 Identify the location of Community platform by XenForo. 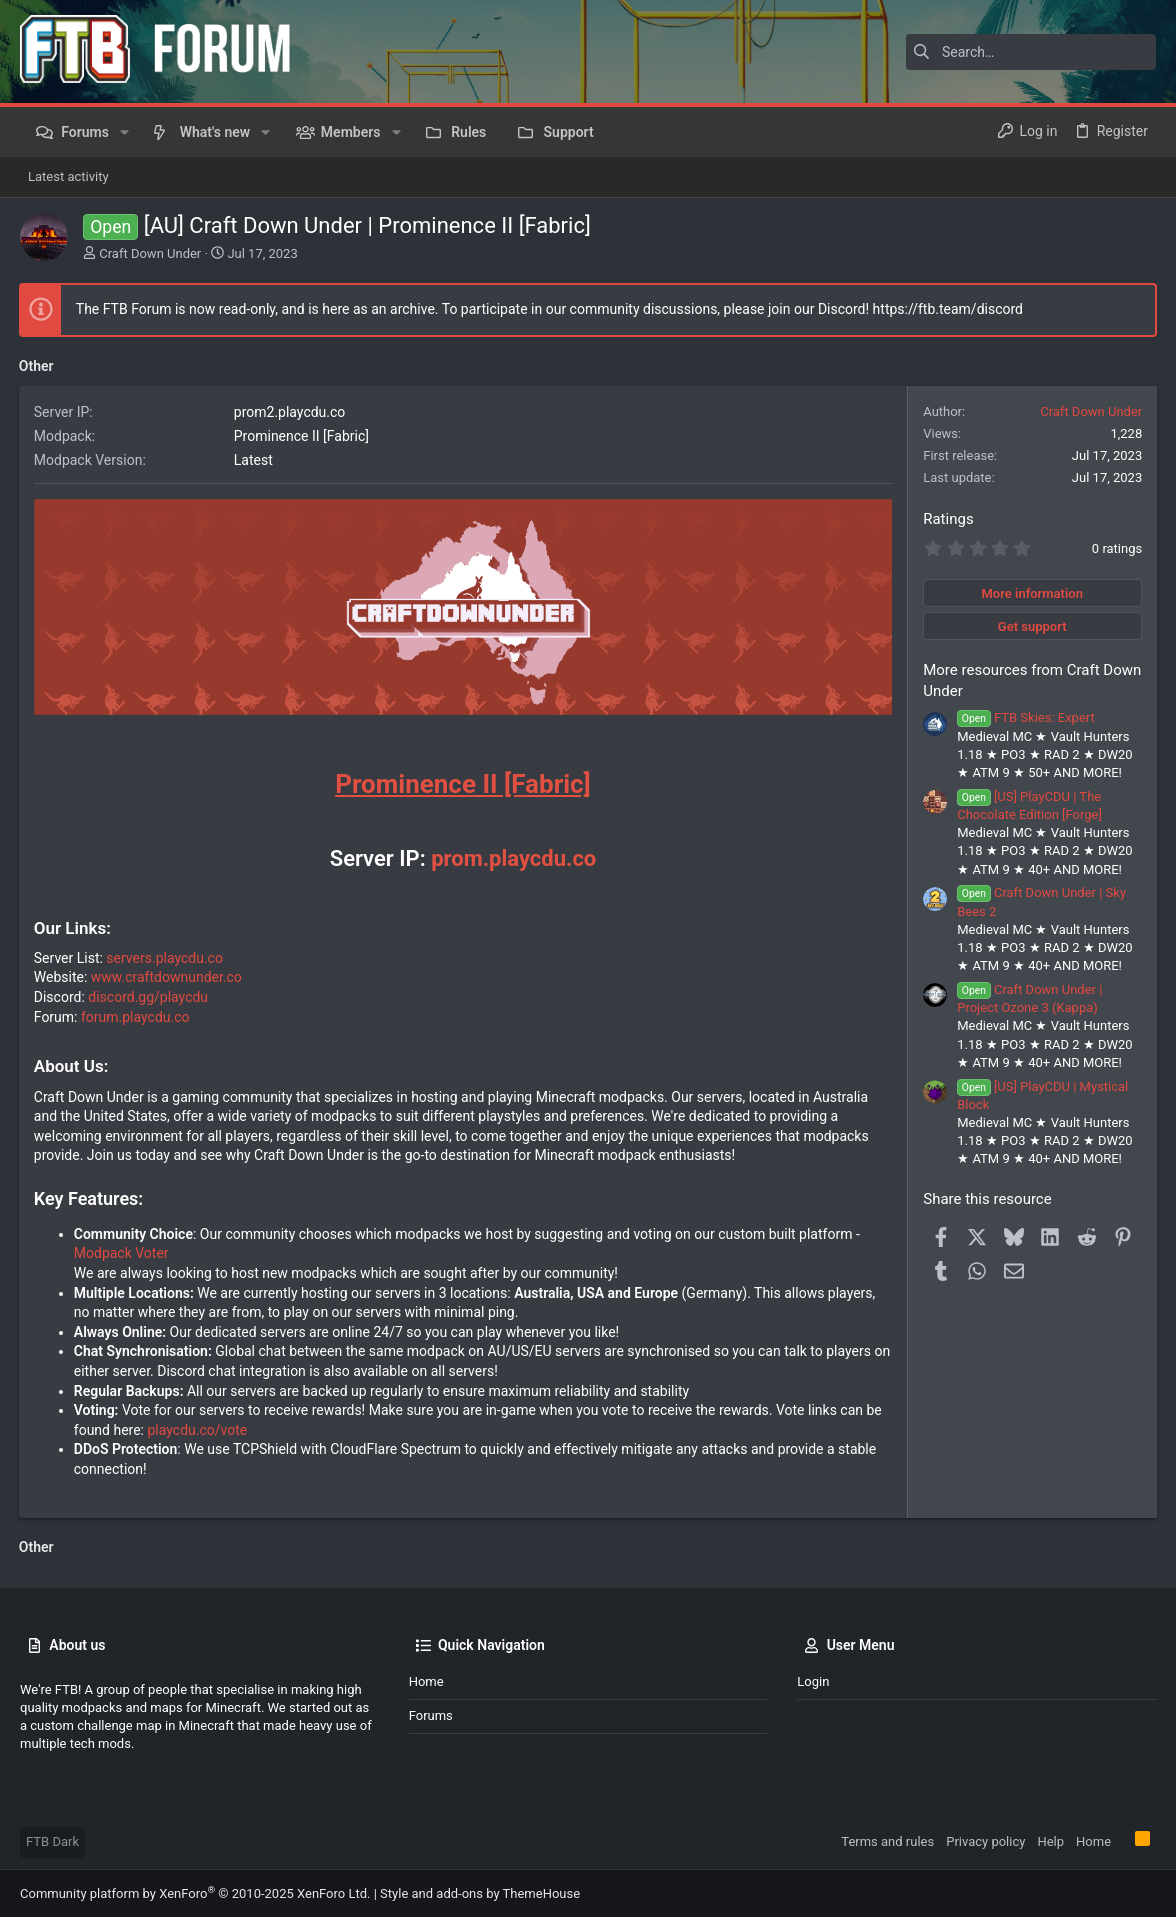
(195, 1892).